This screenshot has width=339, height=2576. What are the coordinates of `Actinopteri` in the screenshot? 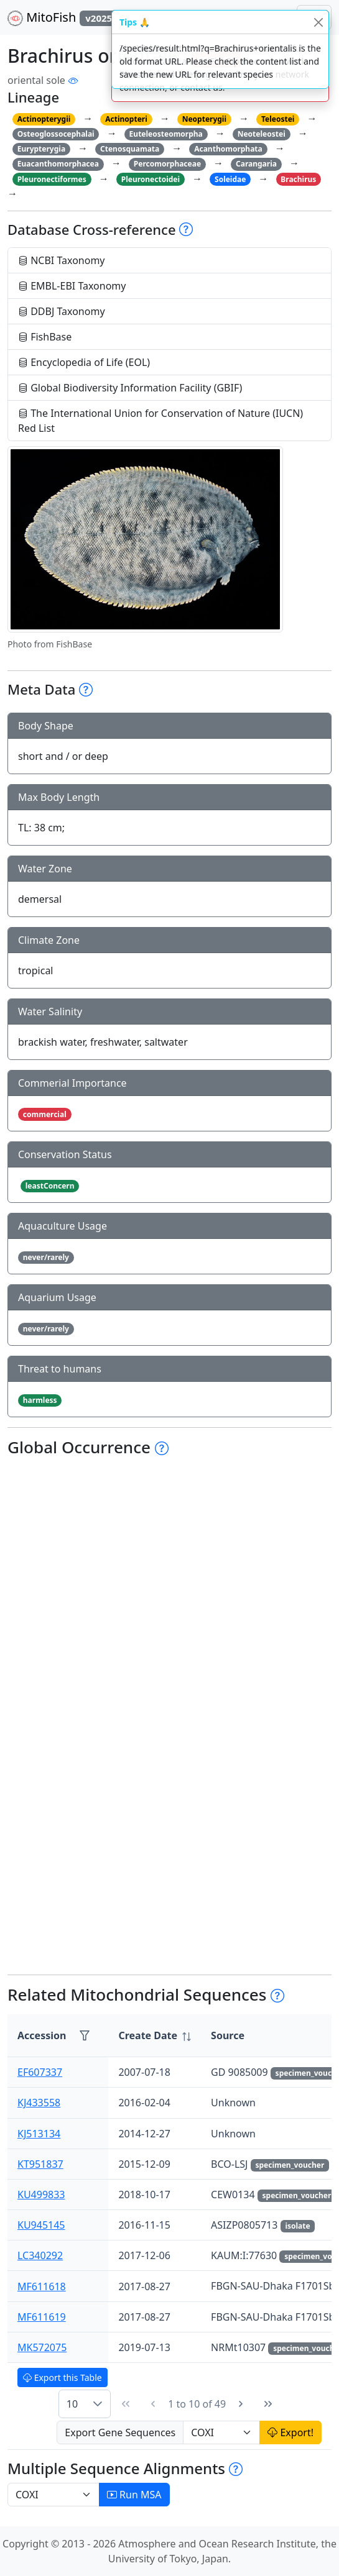 It's located at (126, 119).